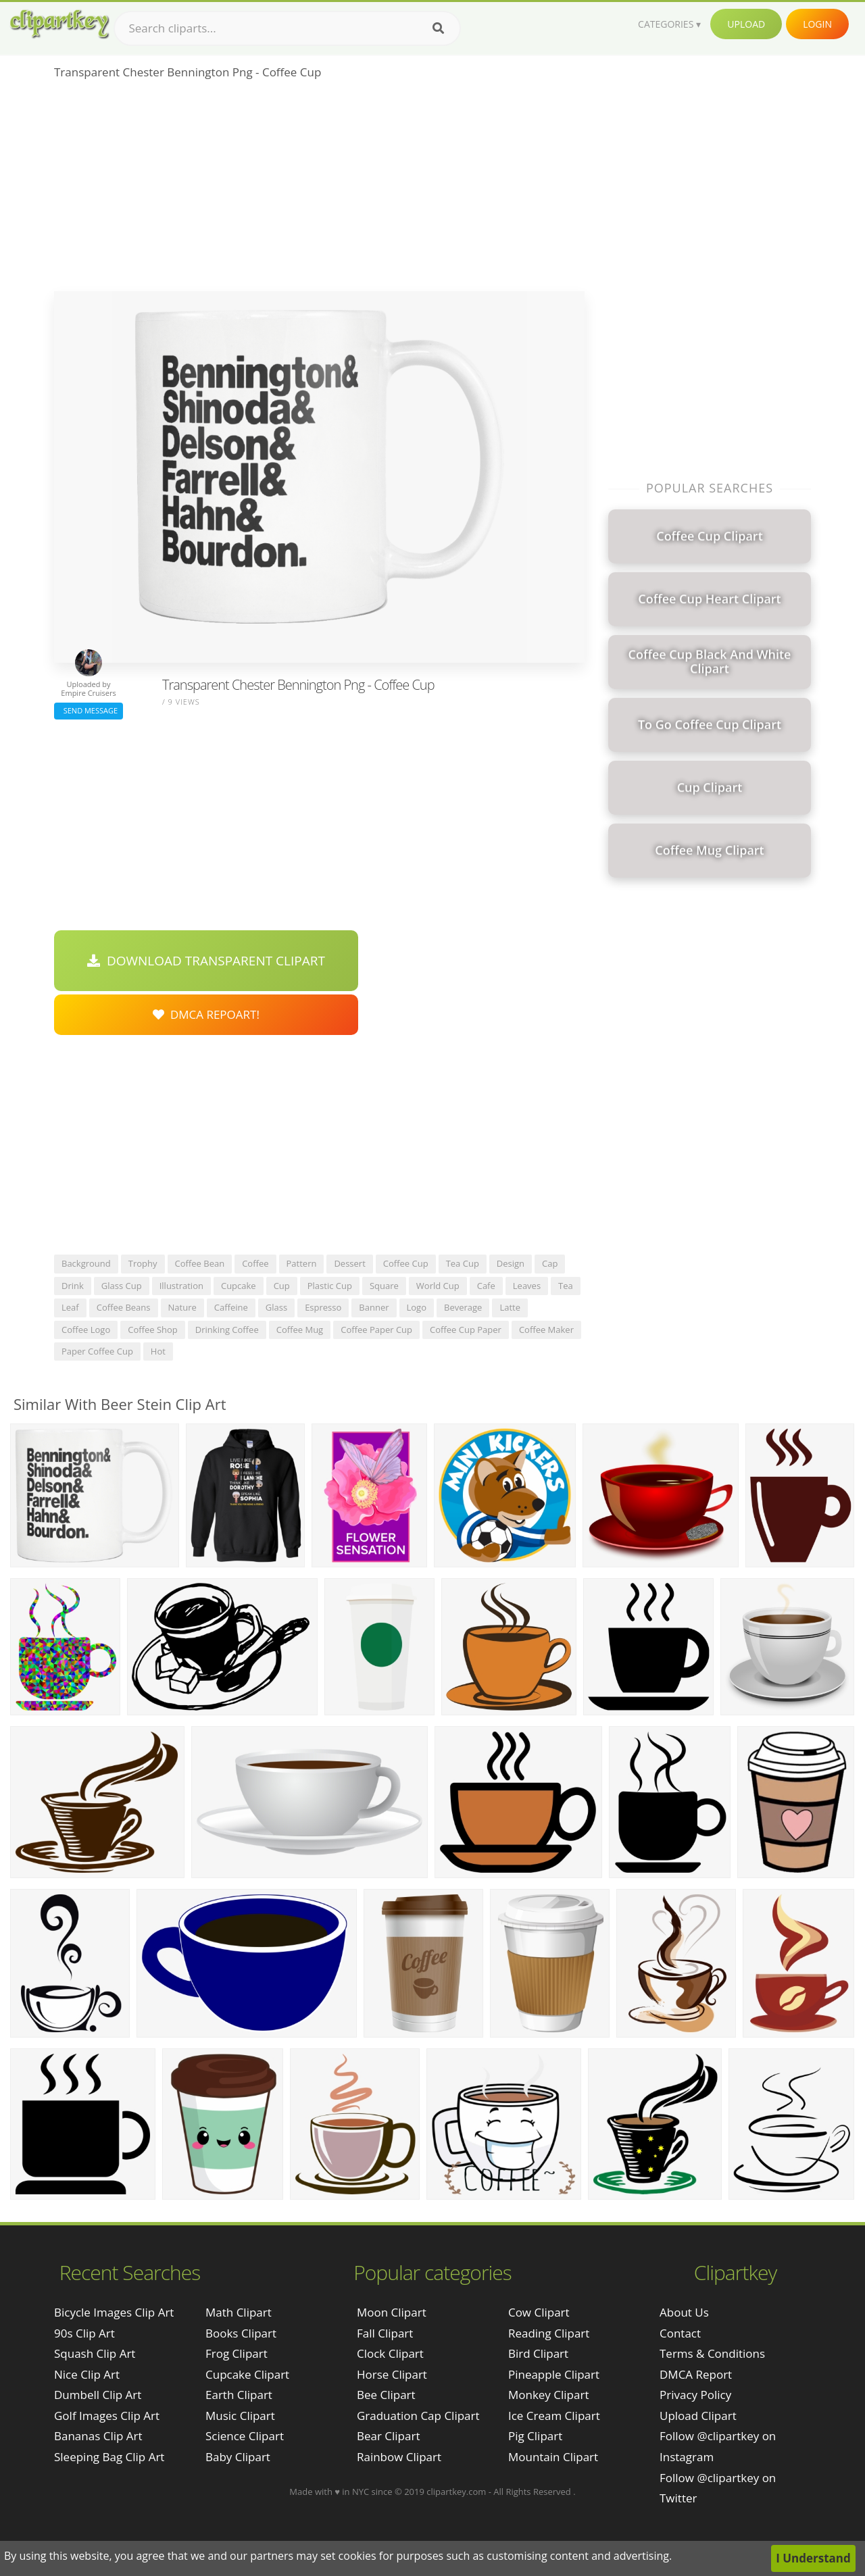 This screenshot has height=2576, width=865. I want to click on Rainbow Clipart, so click(399, 2457).